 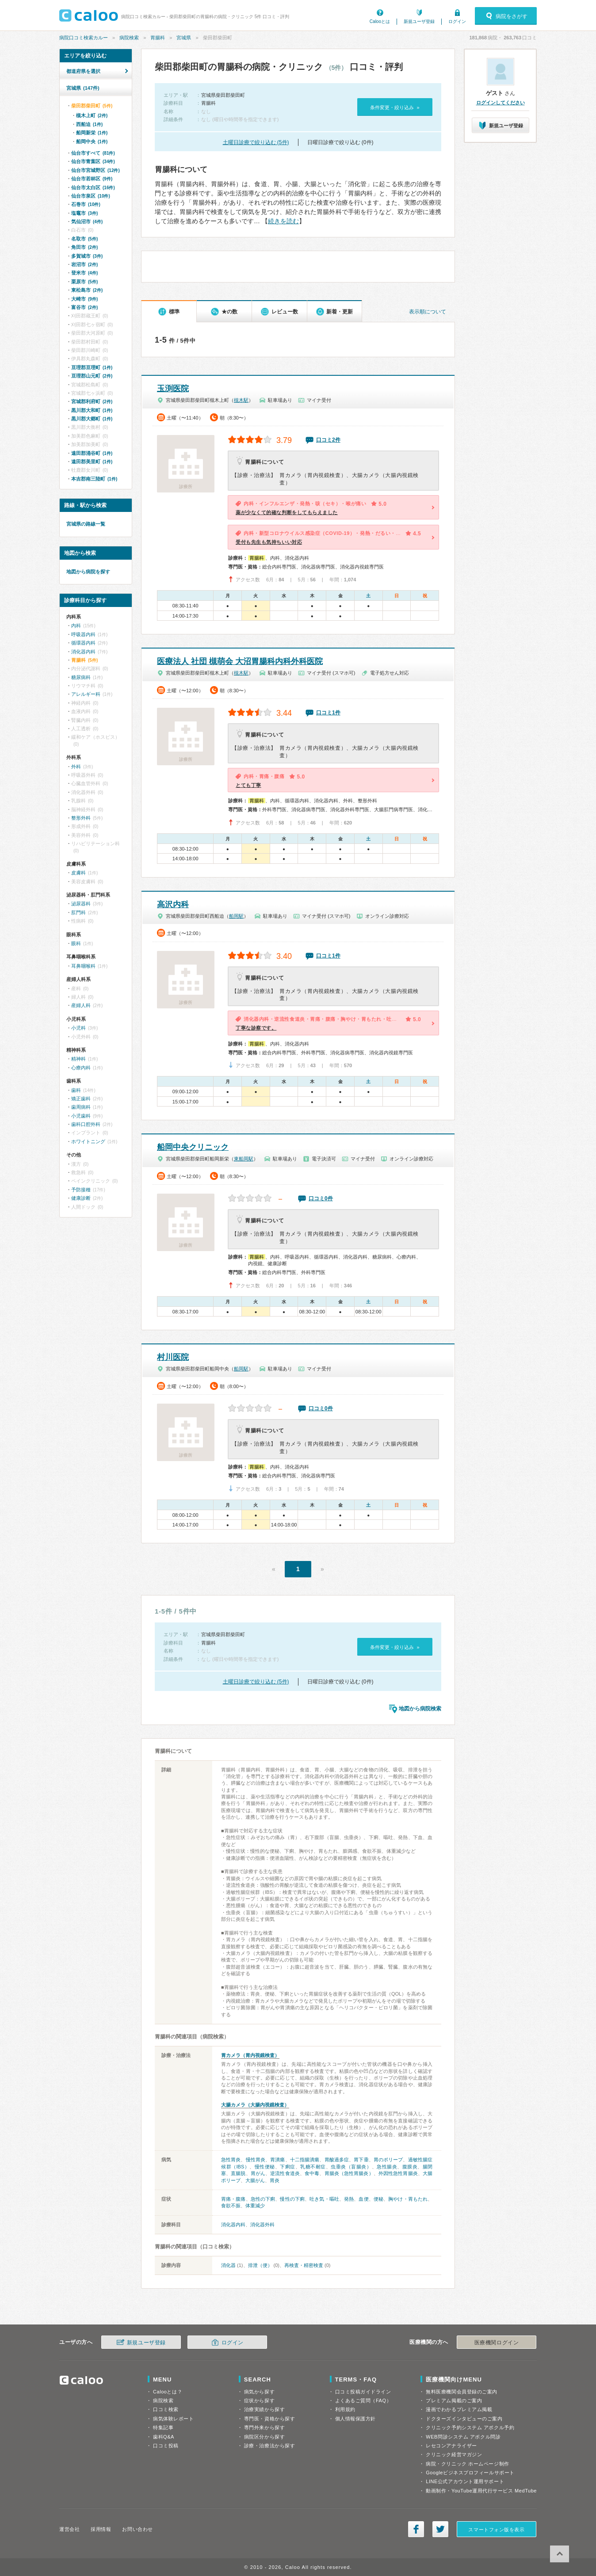 What do you see at coordinates (69, 2529) in the screenshot?
I see `運営会社` at bounding box center [69, 2529].